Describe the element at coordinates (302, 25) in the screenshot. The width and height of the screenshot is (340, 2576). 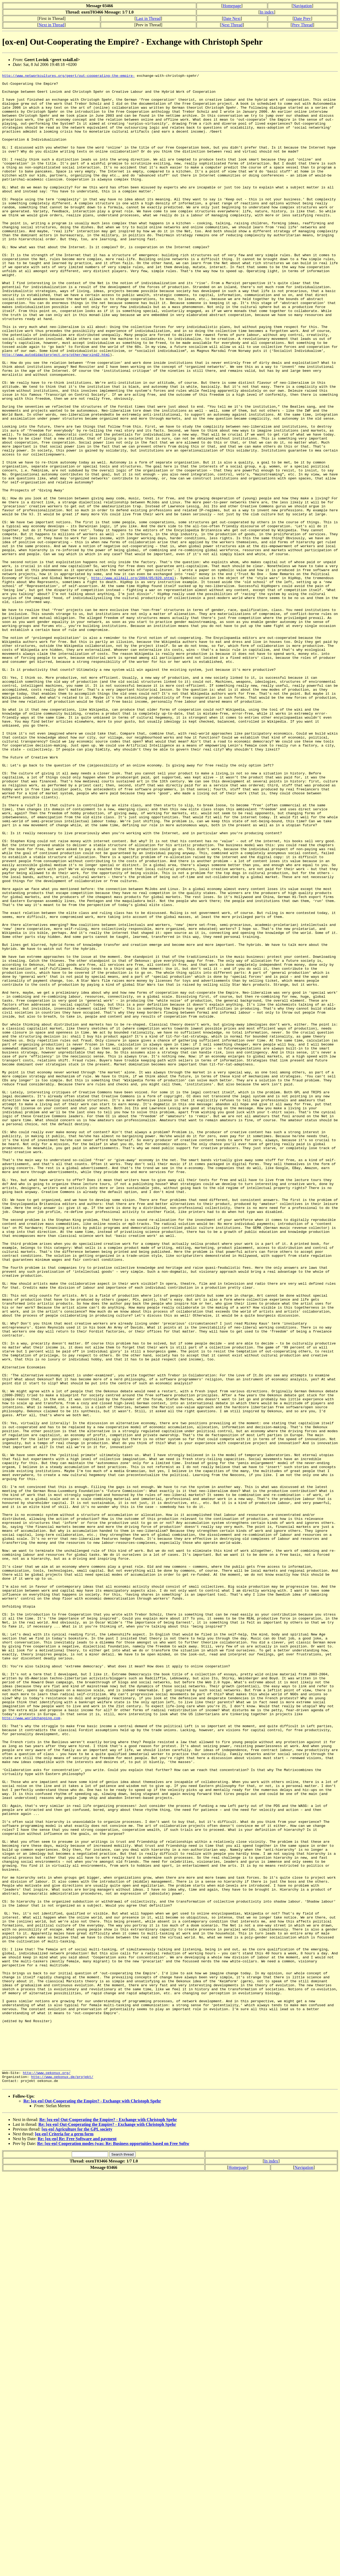
I see `Prev Thread` at that location.